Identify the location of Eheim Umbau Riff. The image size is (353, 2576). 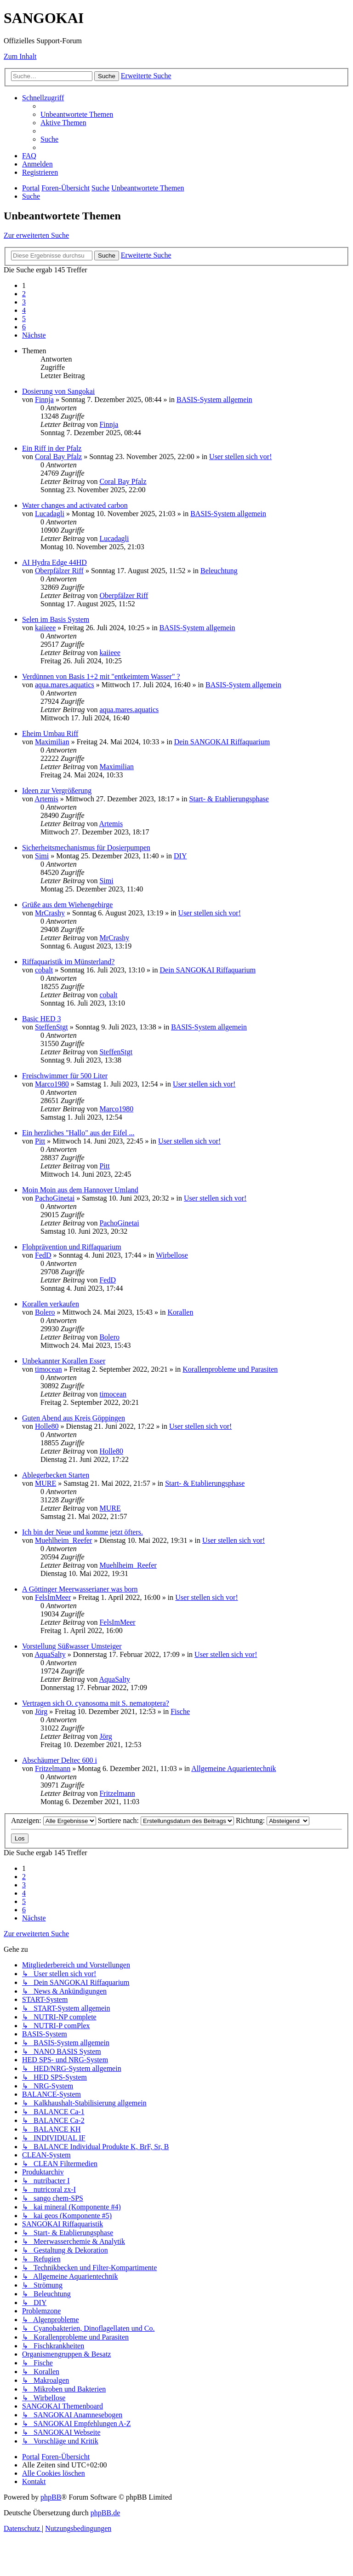
(50, 733).